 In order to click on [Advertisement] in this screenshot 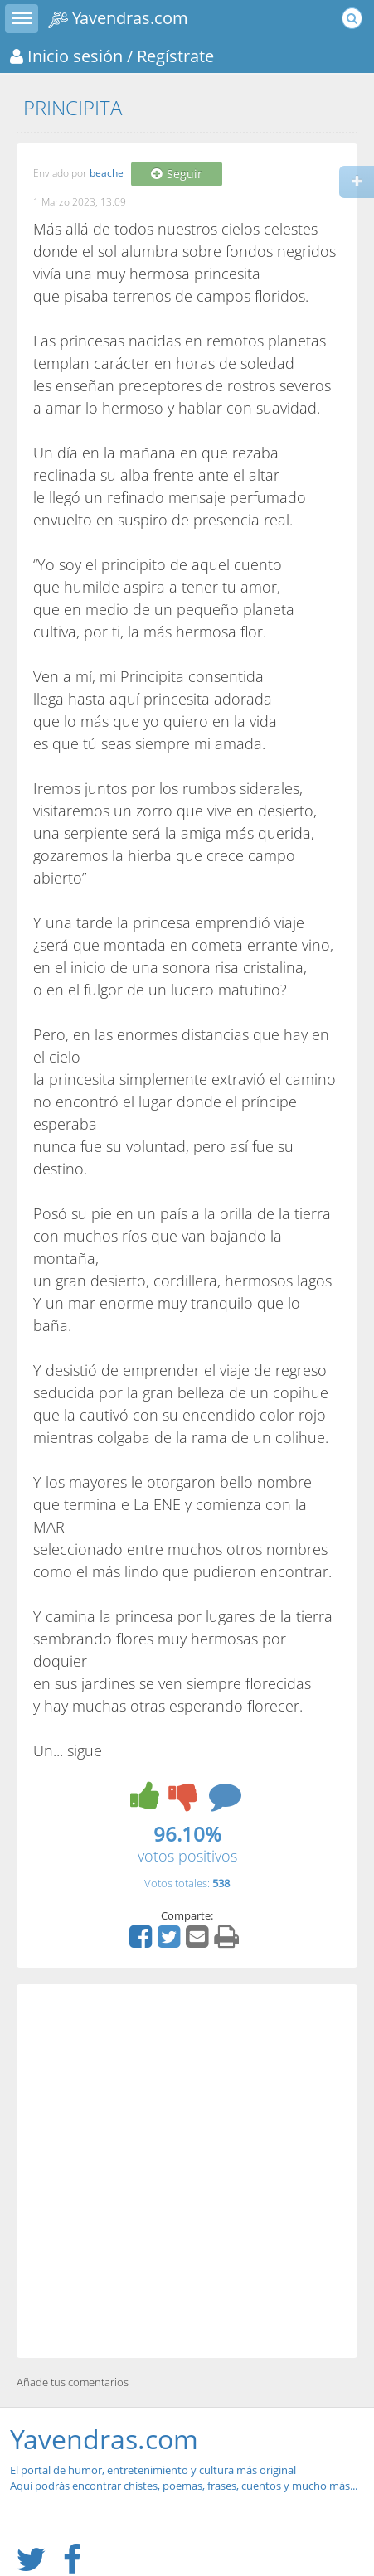, I will do `click(187, 2171)`.